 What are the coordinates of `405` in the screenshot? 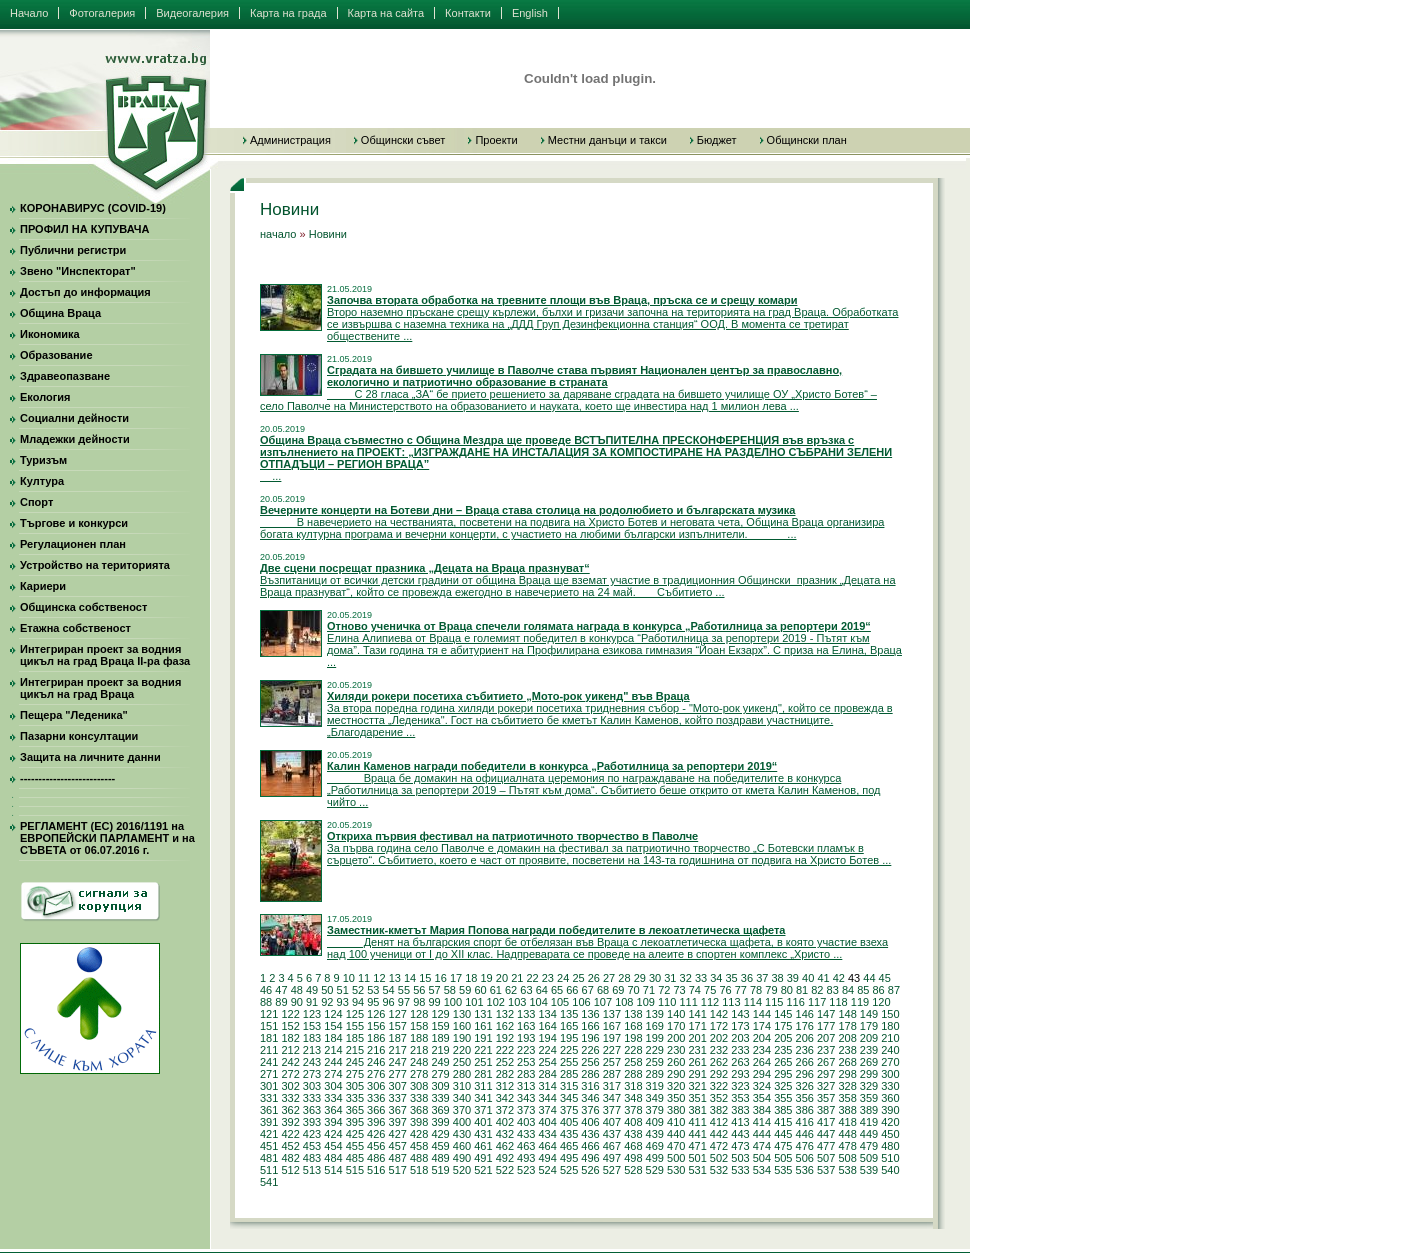 It's located at (569, 1122).